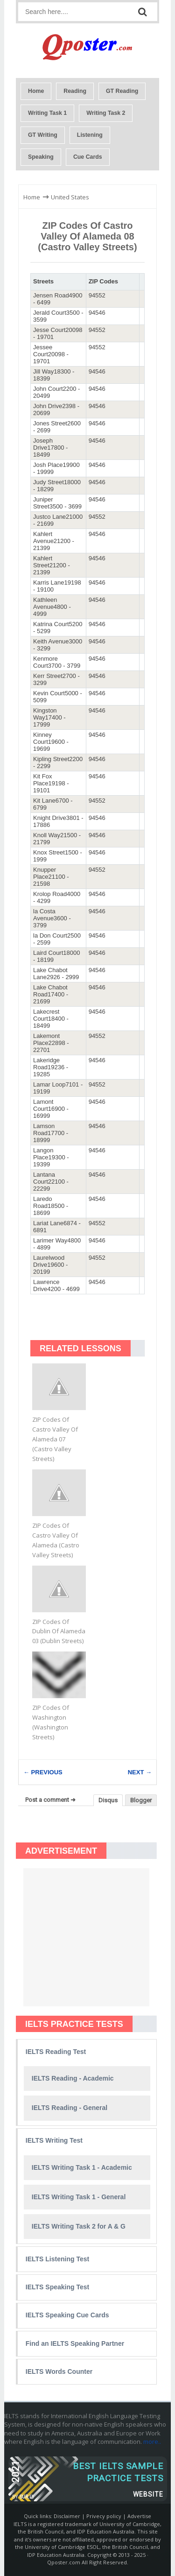 Image resolution: width=175 pixels, height=2576 pixels. Describe the element at coordinates (122, 91) in the screenshot. I see `GT Reading` at that location.